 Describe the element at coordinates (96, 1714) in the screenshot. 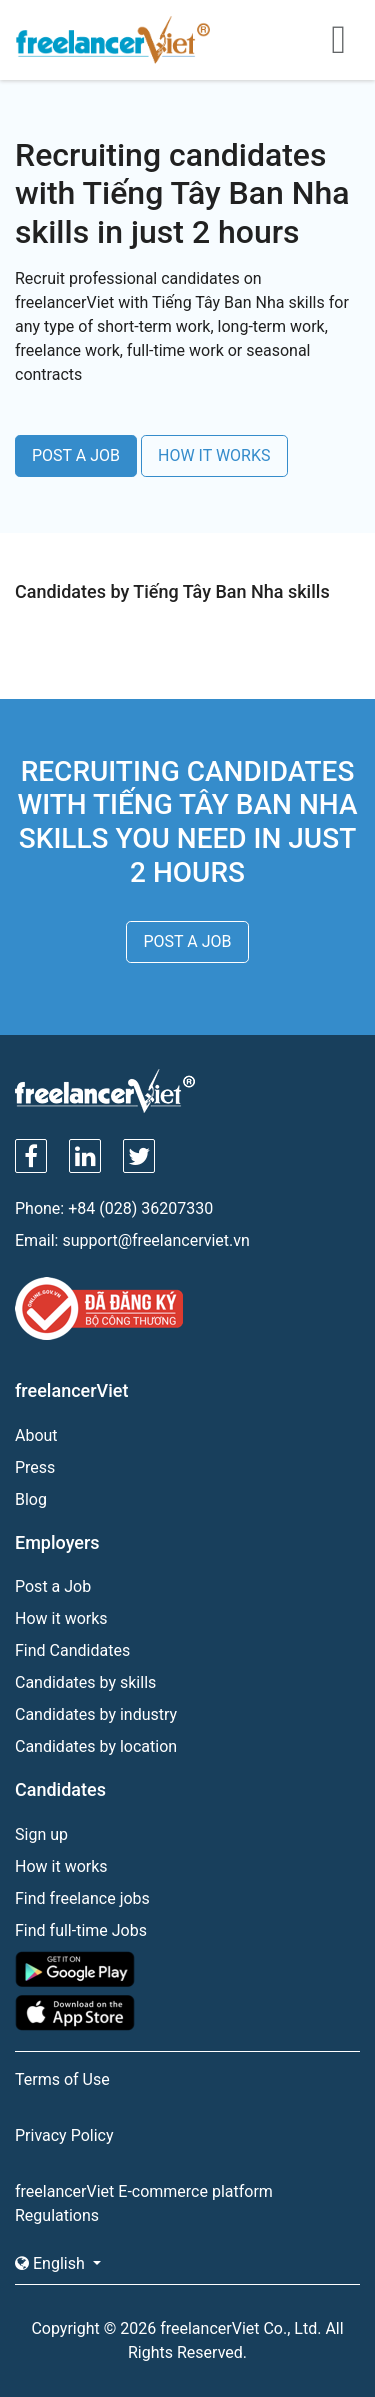

I see `Candidates by industry` at that location.